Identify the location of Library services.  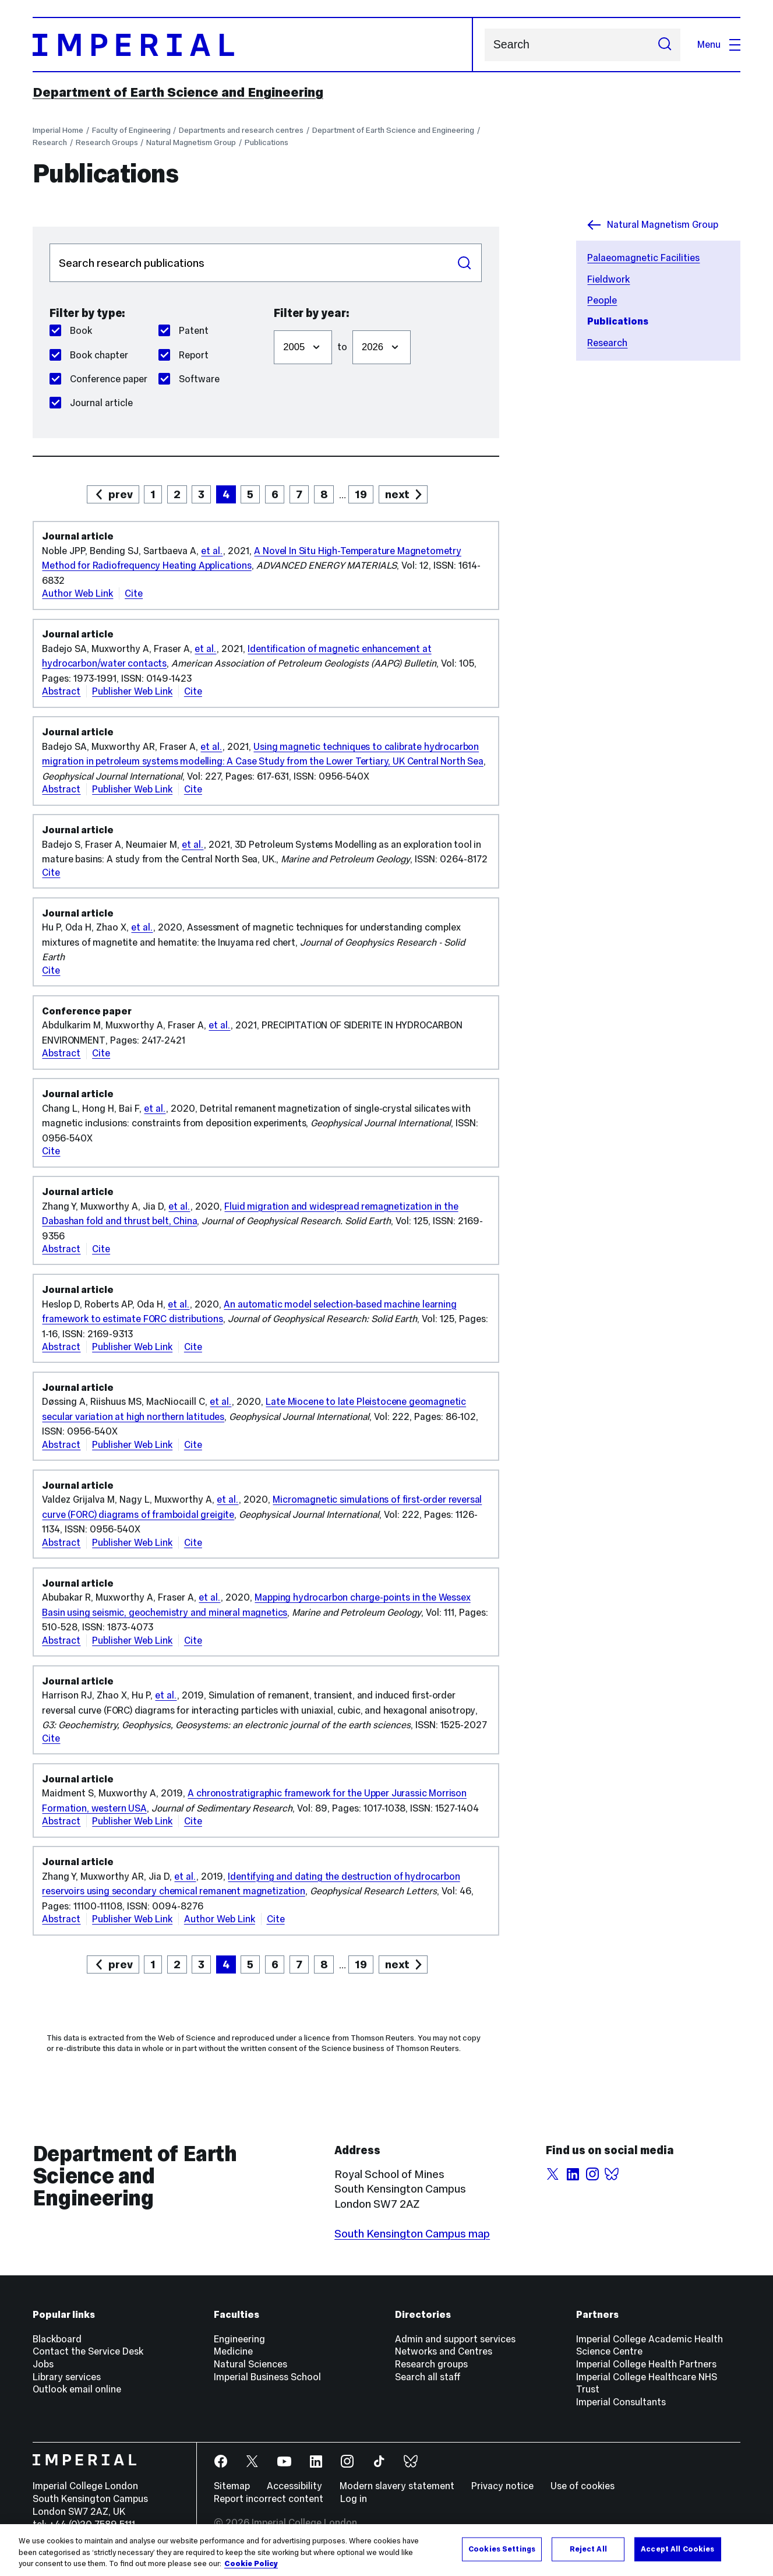
(67, 2377).